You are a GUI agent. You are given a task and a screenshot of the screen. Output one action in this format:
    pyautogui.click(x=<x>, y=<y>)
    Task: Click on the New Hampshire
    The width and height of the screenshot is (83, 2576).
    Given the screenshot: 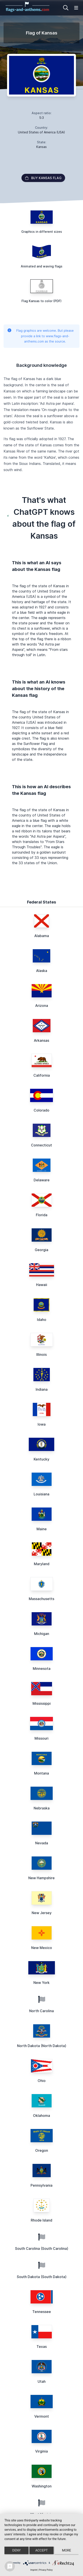 What is the action you would take?
    pyautogui.click(x=41, y=1878)
    